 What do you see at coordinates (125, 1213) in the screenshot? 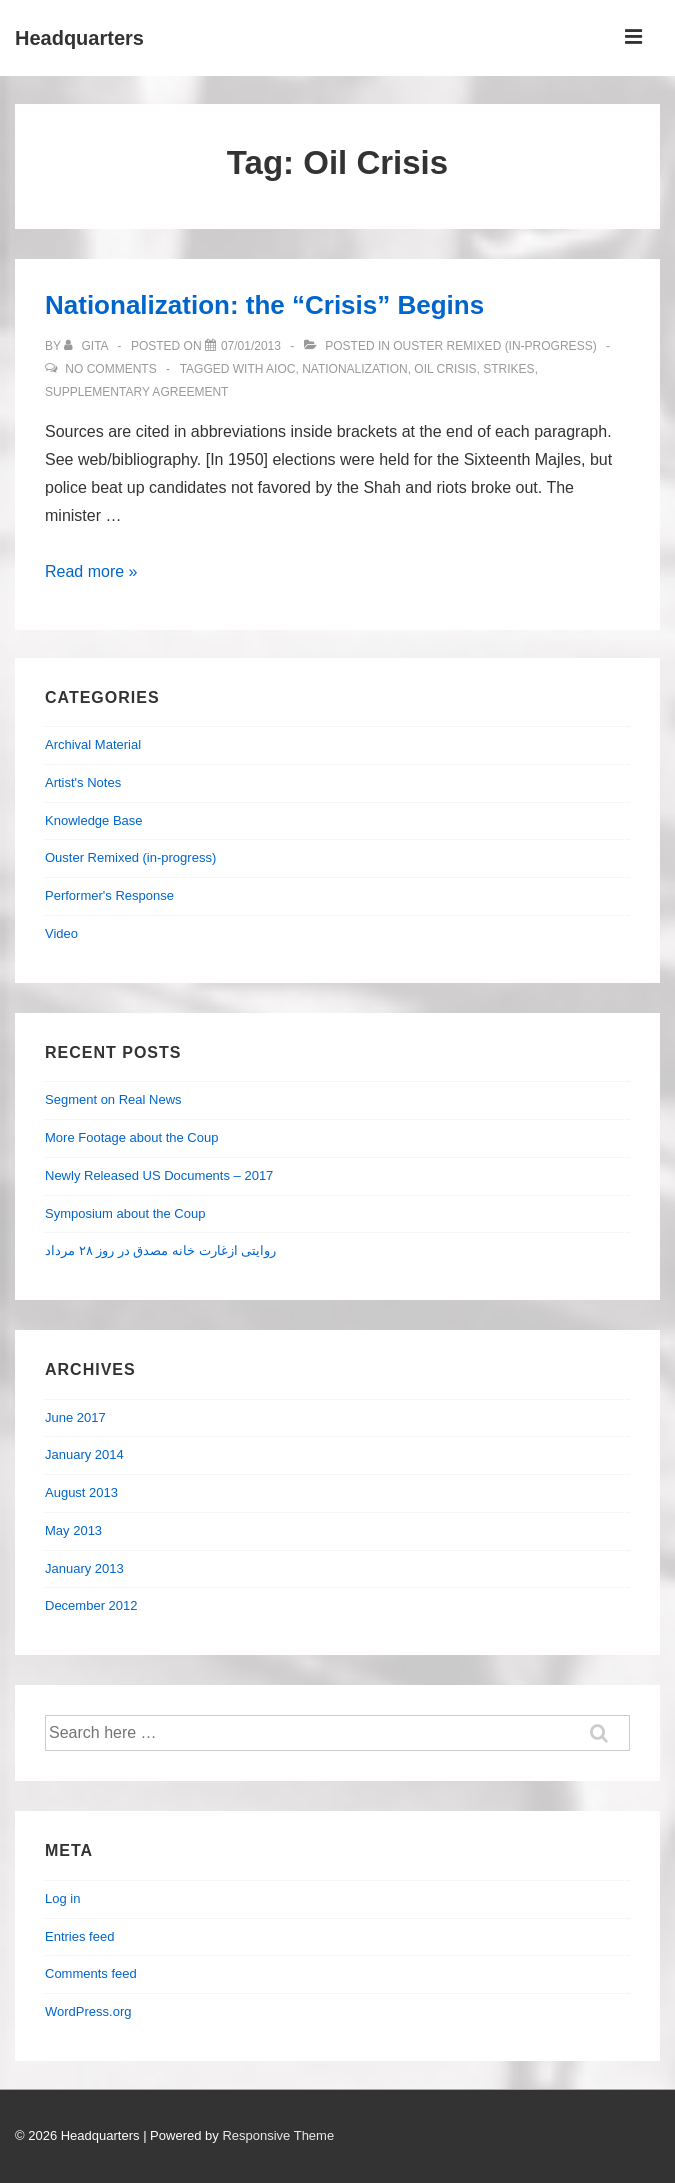
I see `Symposium about the Coup` at bounding box center [125, 1213].